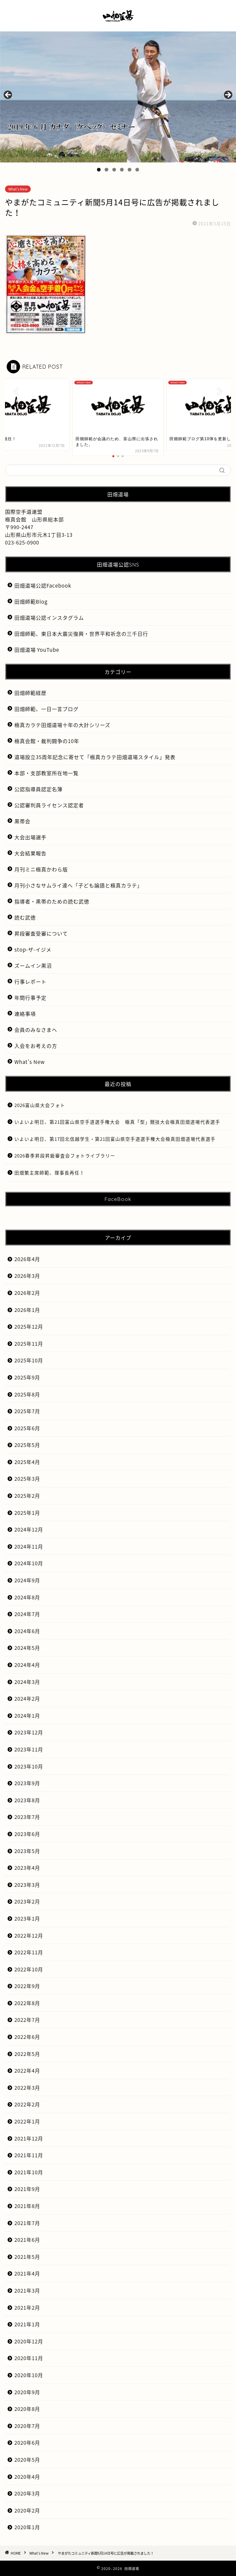 This screenshot has height=2576, width=236. I want to click on 2022年12月, so click(28, 1935).